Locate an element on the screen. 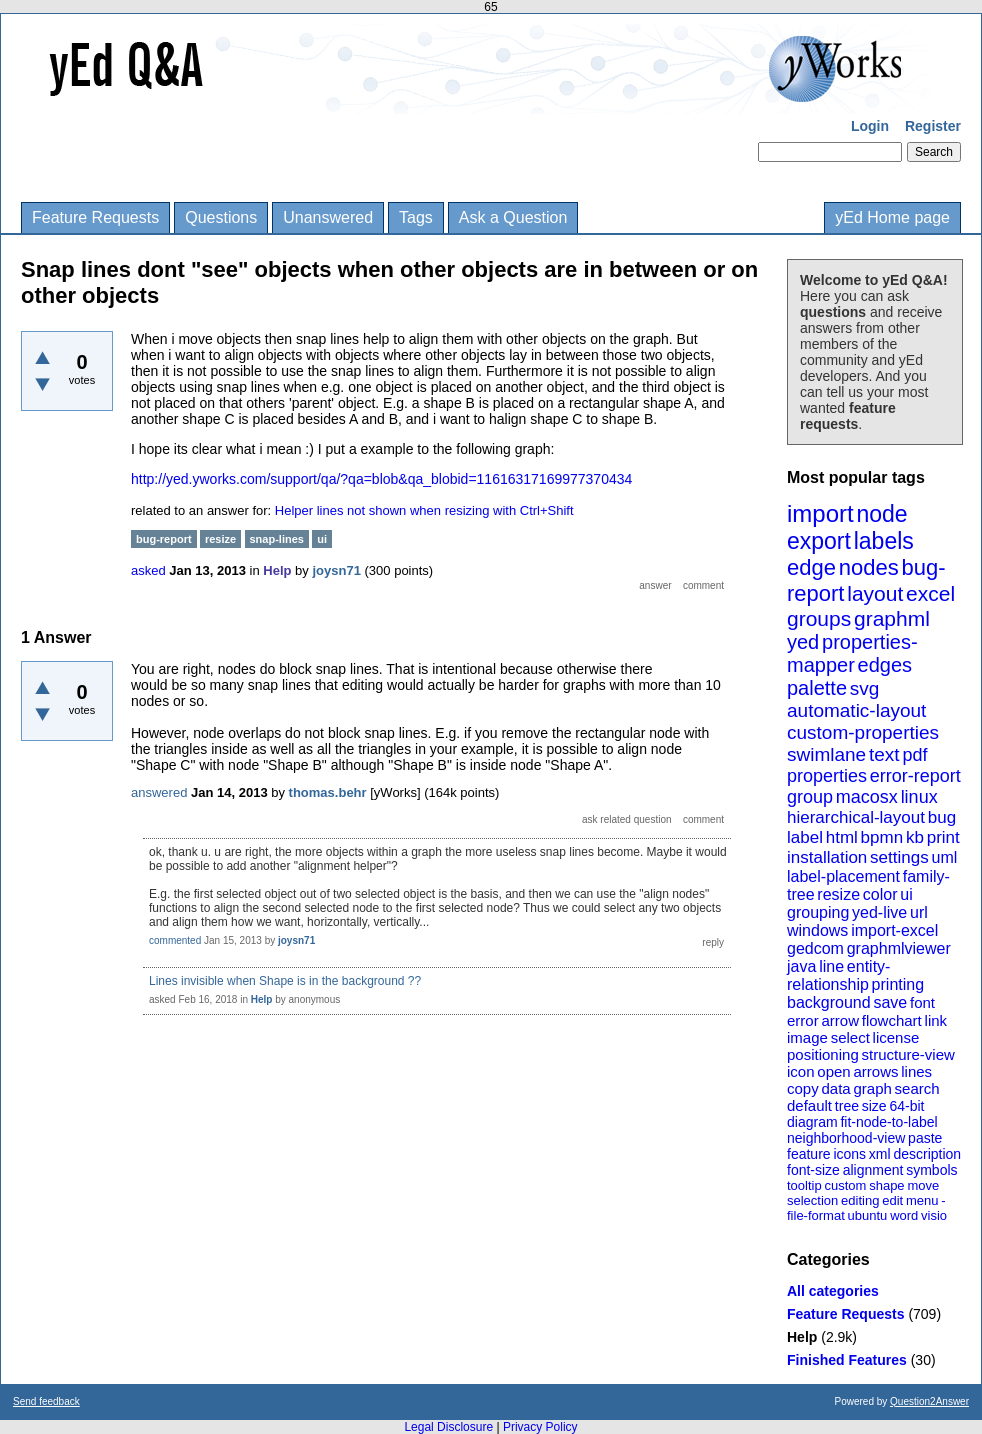  tree is located at coordinates (847, 1106).